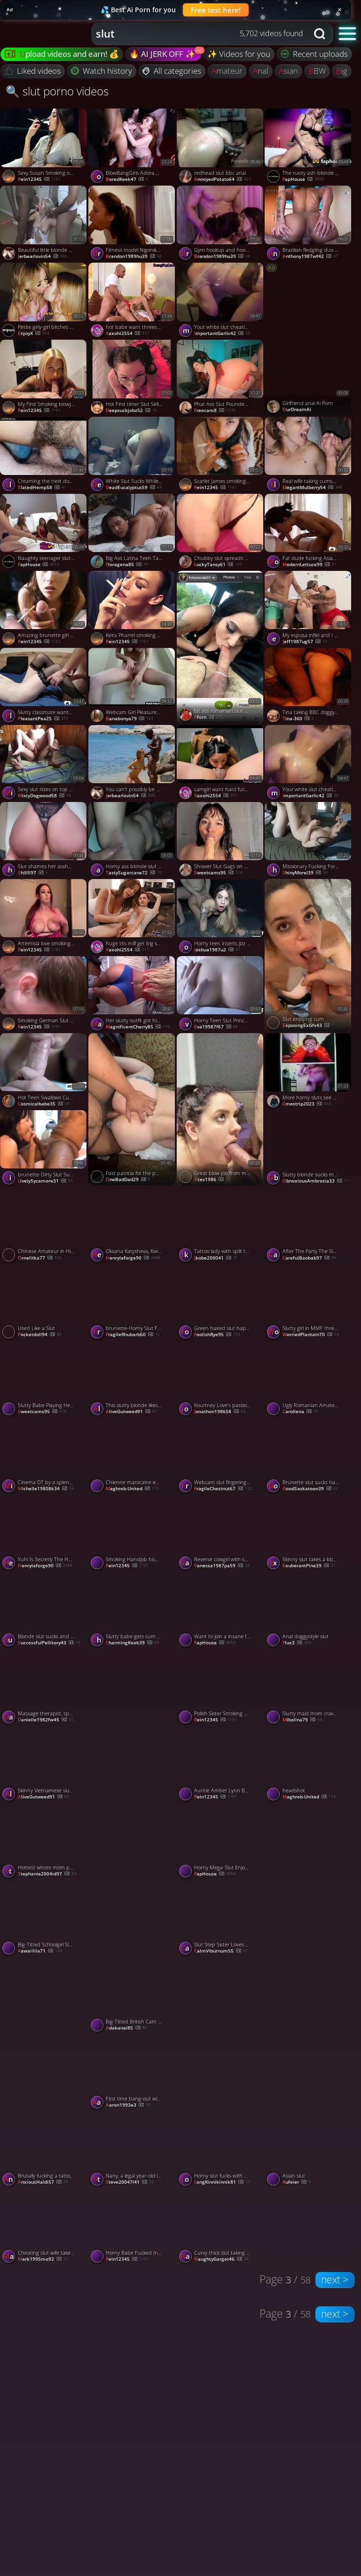  I want to click on steve20047l41, so click(130, 2182).